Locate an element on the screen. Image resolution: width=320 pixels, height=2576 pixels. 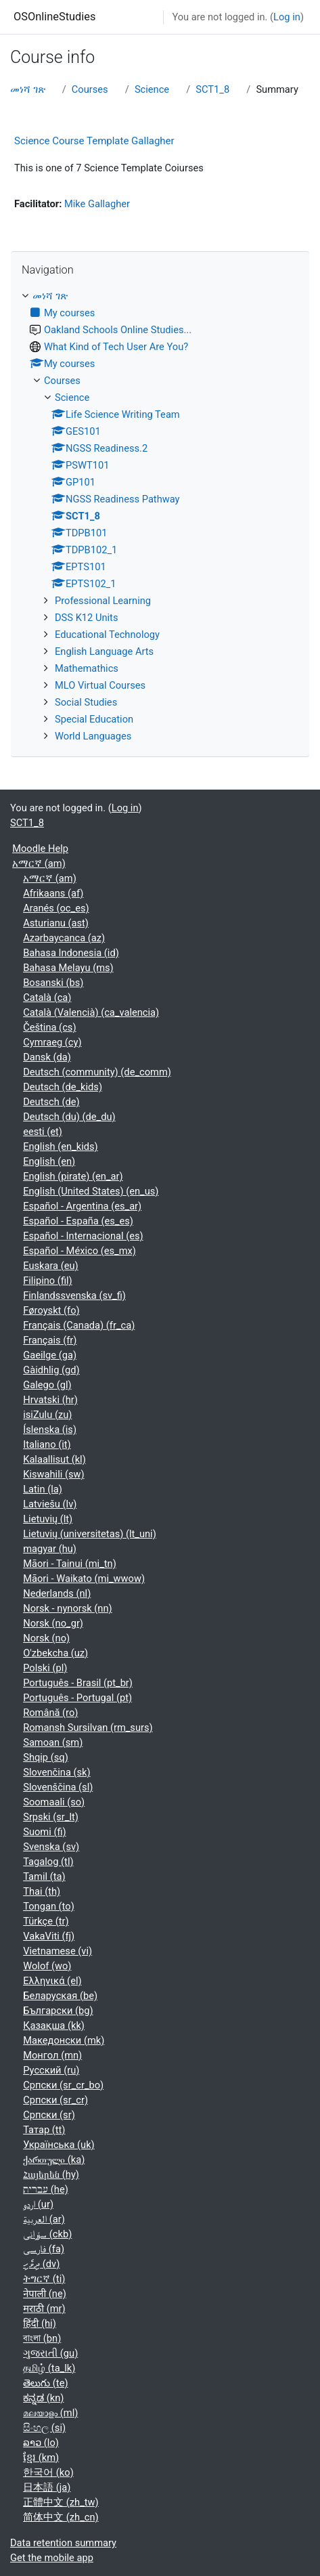
Slovenščina ‎(sl)‎ is located at coordinates (58, 1787).